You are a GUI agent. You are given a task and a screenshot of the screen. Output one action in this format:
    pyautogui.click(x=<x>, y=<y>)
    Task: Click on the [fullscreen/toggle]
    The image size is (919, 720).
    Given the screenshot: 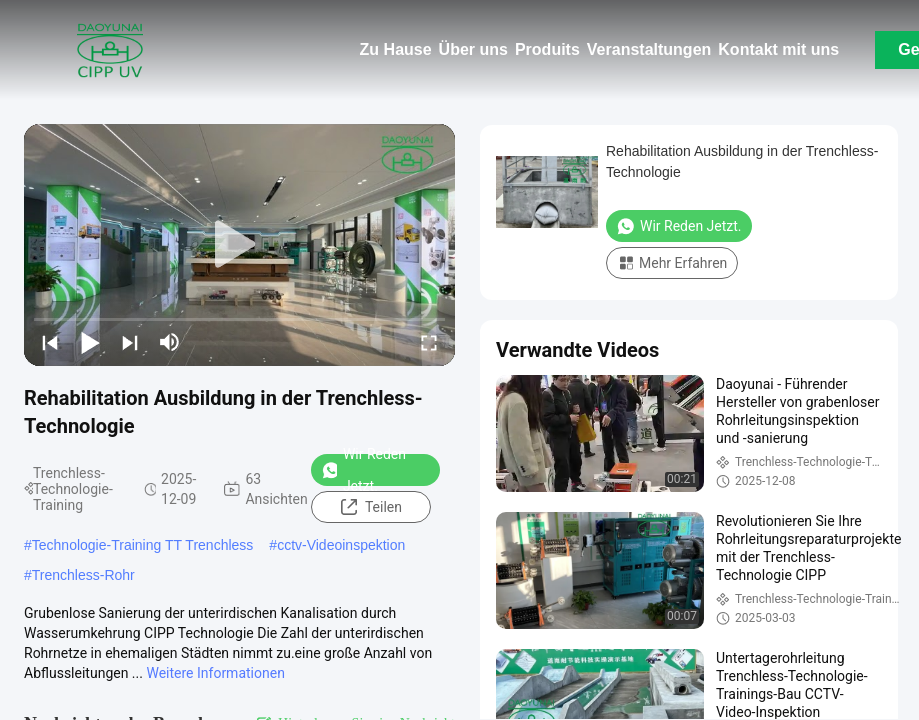 What is the action you would take?
    pyautogui.click(x=429, y=342)
    